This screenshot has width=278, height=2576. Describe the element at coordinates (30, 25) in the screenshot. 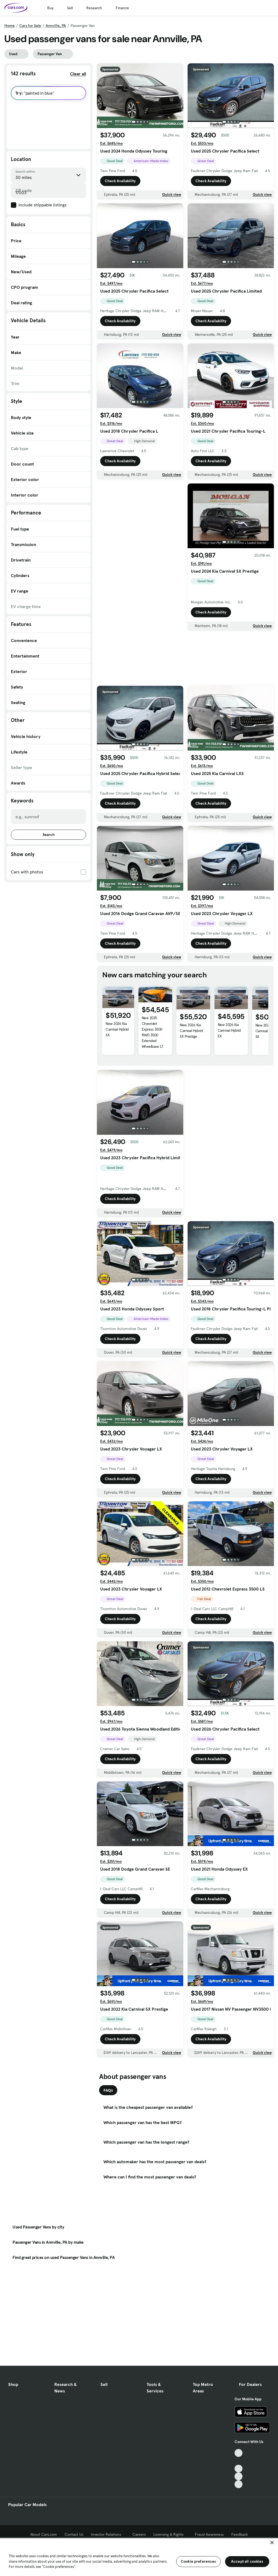

I see `Cars for Sale` at that location.